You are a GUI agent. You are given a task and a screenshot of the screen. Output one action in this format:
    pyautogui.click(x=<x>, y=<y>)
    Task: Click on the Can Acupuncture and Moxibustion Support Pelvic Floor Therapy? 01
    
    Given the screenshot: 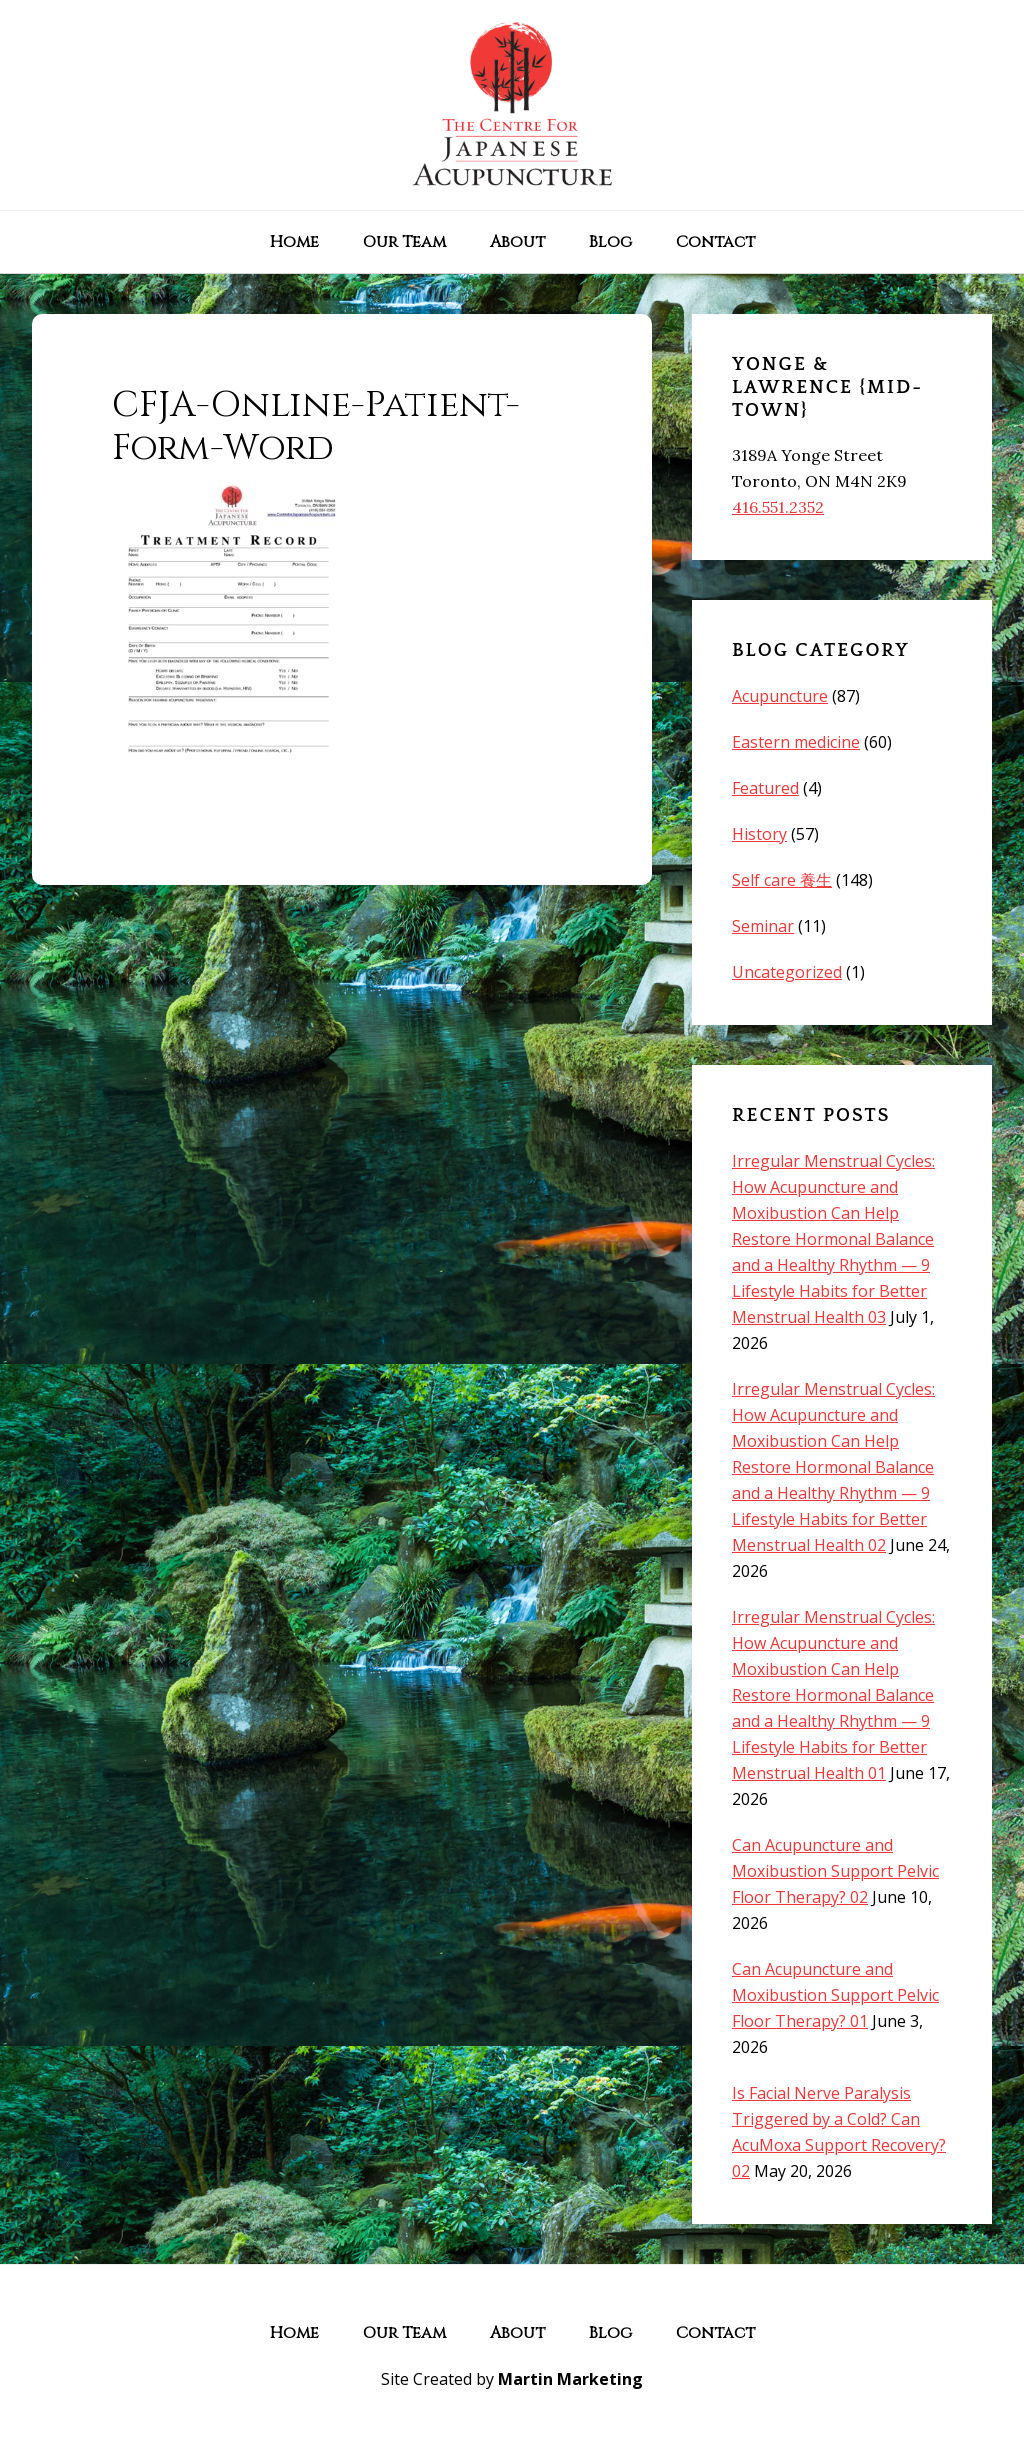 What is the action you would take?
    pyautogui.click(x=835, y=1995)
    